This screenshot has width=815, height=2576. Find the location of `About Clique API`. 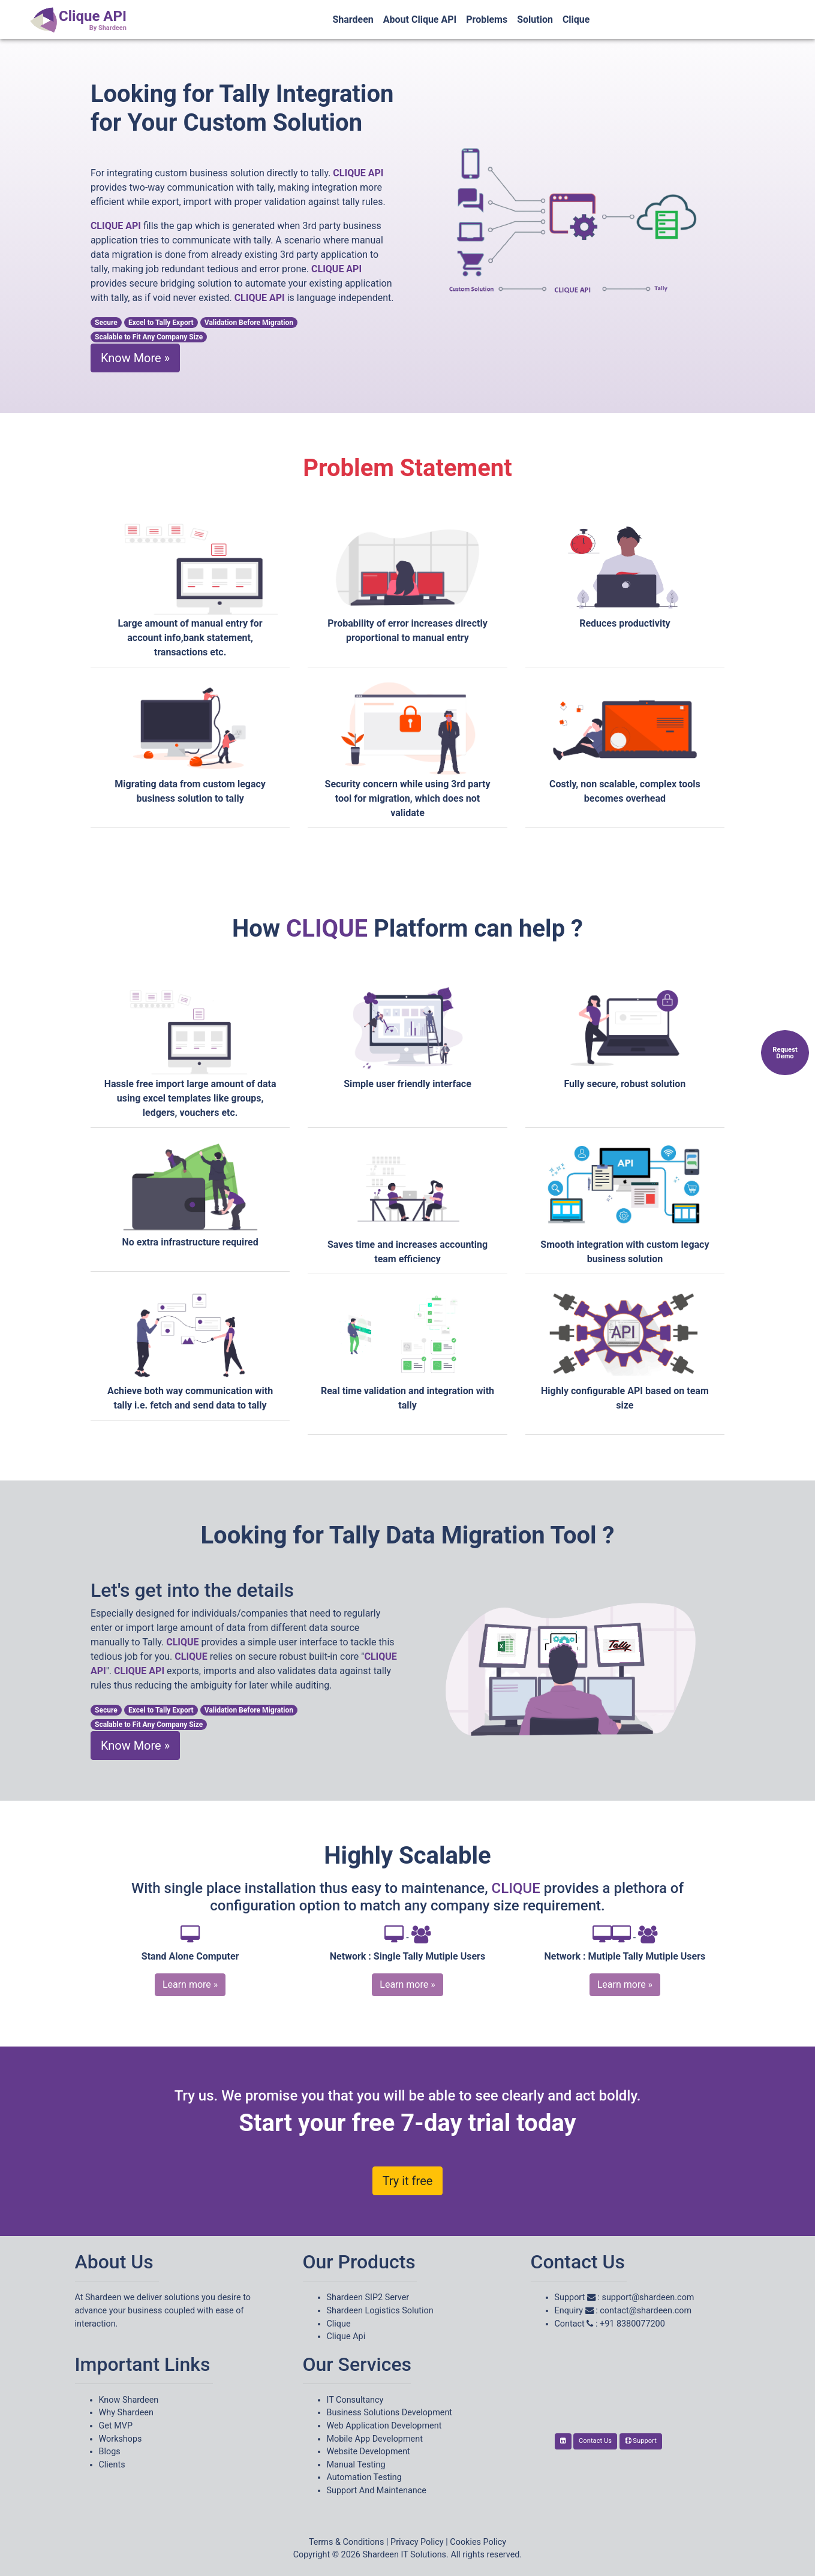

About Clique API is located at coordinates (419, 19).